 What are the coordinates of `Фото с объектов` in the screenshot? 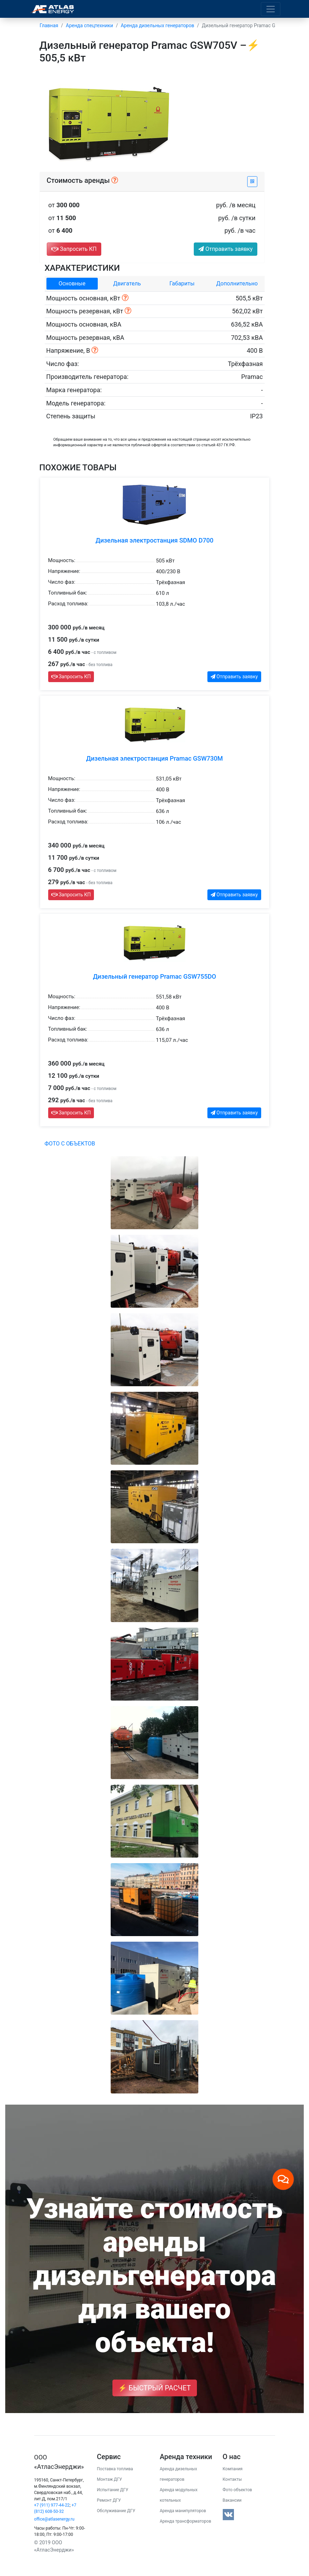 It's located at (70, 1143).